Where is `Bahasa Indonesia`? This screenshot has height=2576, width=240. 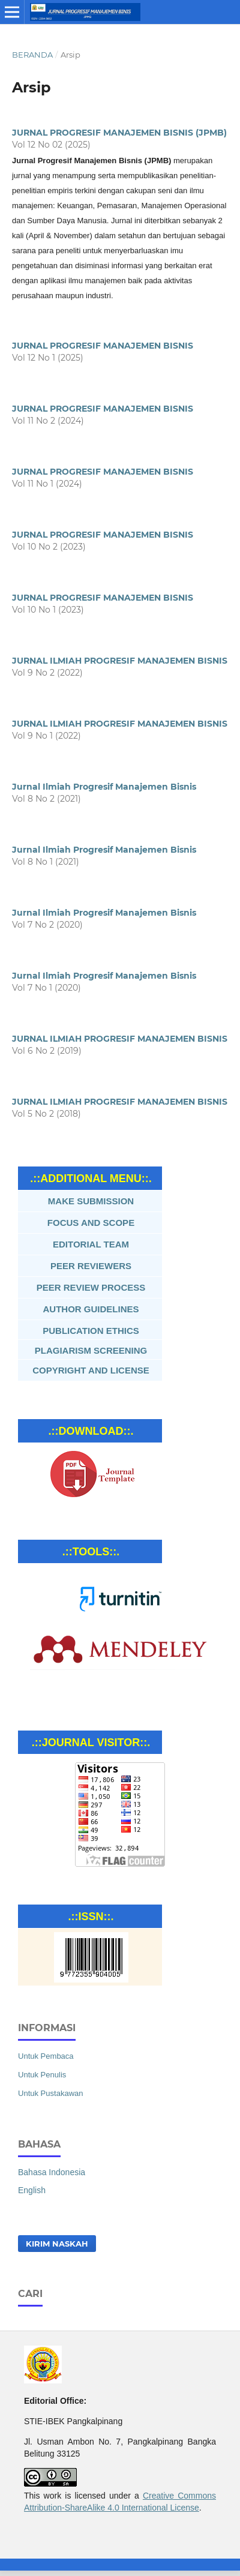 Bahasa Indonesia is located at coordinates (51, 2172).